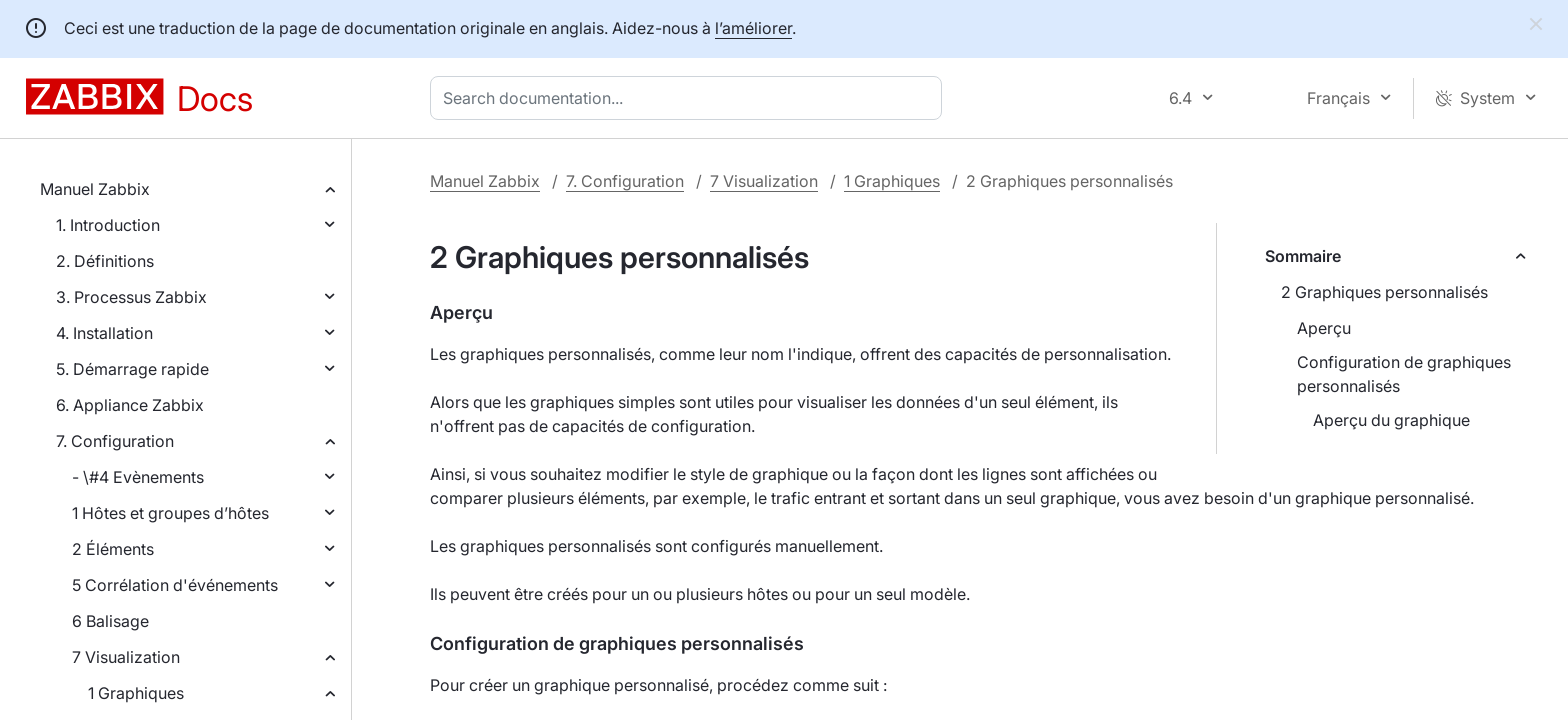 The width and height of the screenshot is (1568, 720). What do you see at coordinates (1391, 420) in the screenshot?
I see `Aperçu du graphique` at bounding box center [1391, 420].